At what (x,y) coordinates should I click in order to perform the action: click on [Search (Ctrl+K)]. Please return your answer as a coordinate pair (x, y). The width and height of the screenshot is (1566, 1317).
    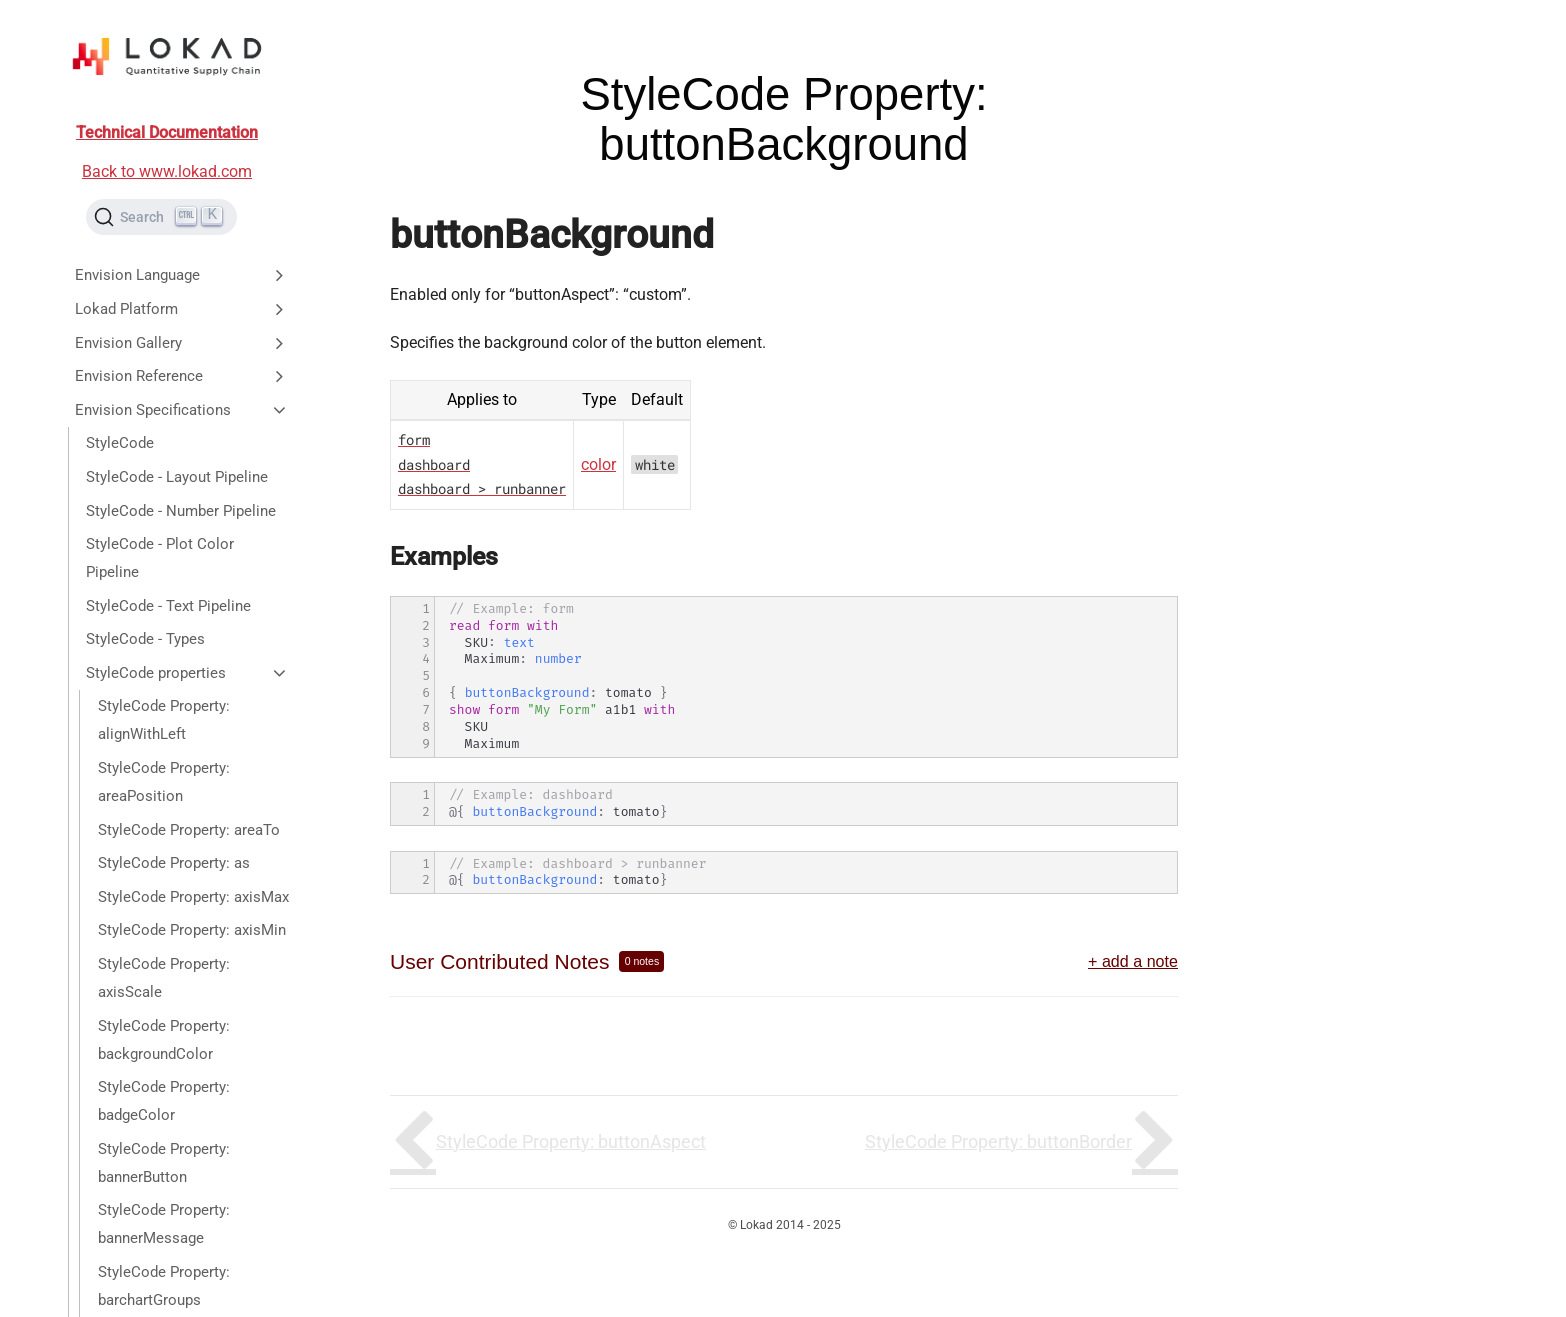
    Looking at the image, I should click on (161, 217).